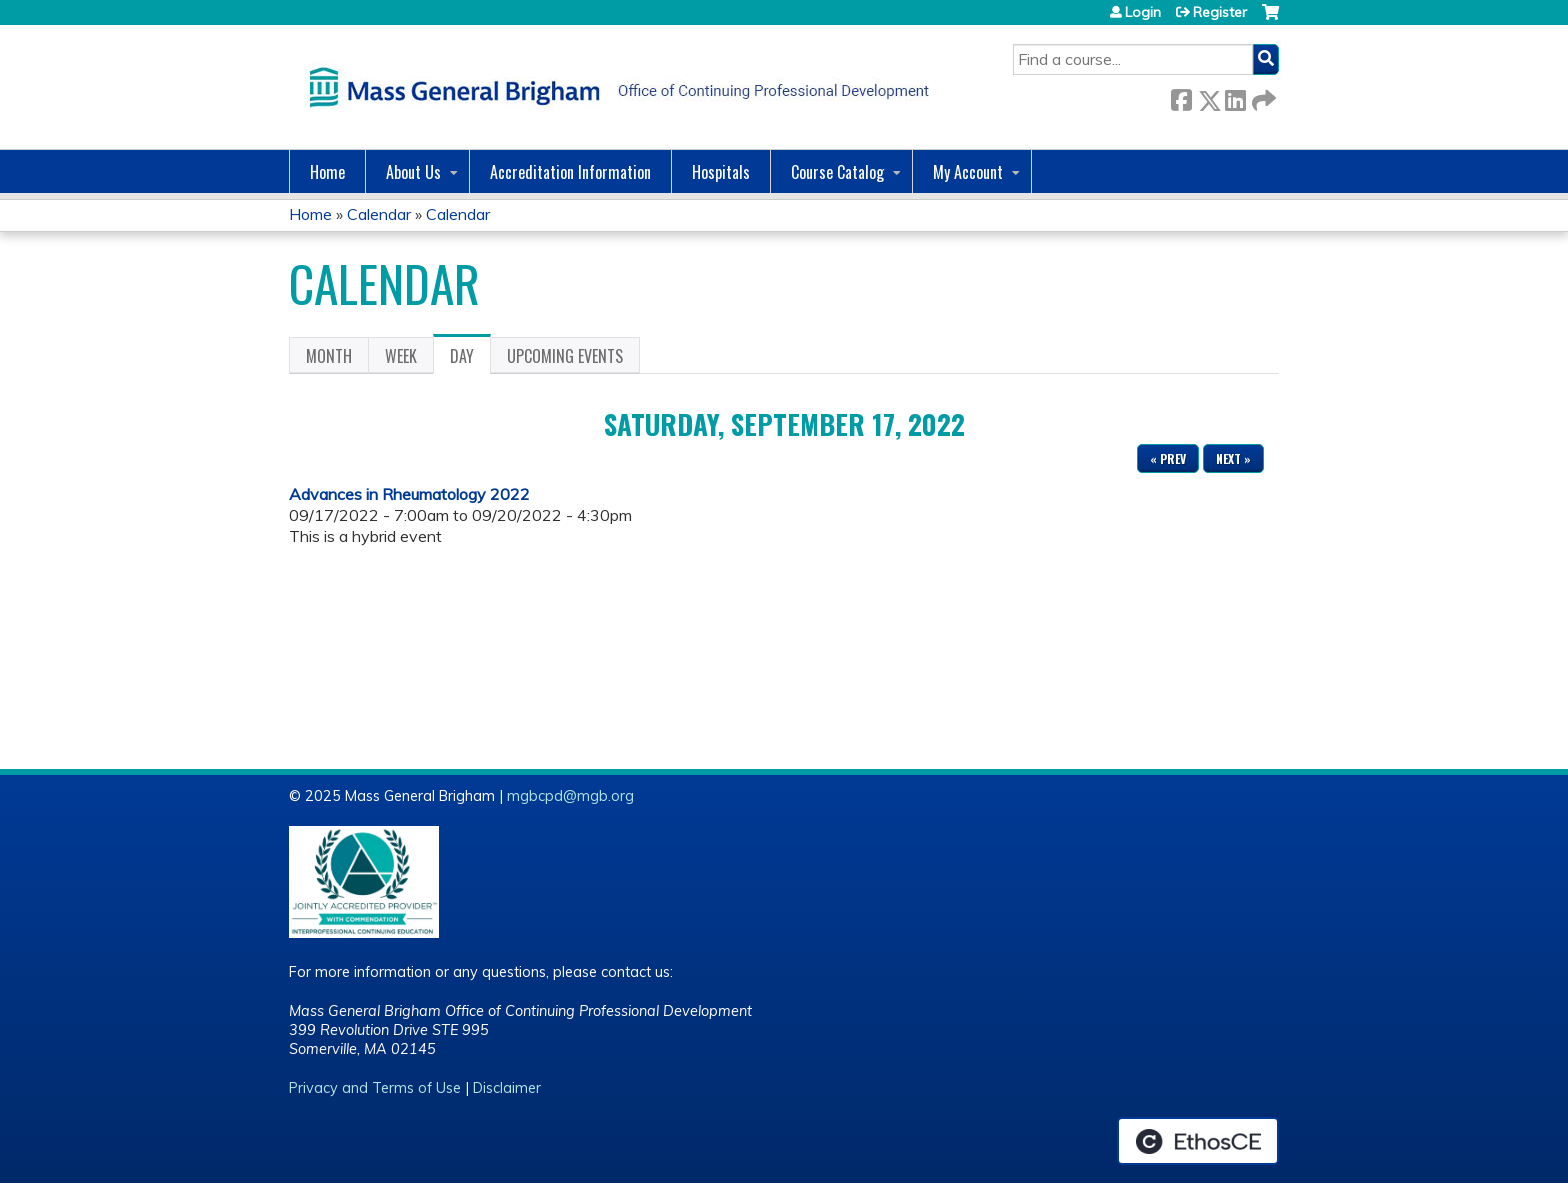 This screenshot has height=1184, width=1568. What do you see at coordinates (329, 356) in the screenshot?
I see `Month` at bounding box center [329, 356].